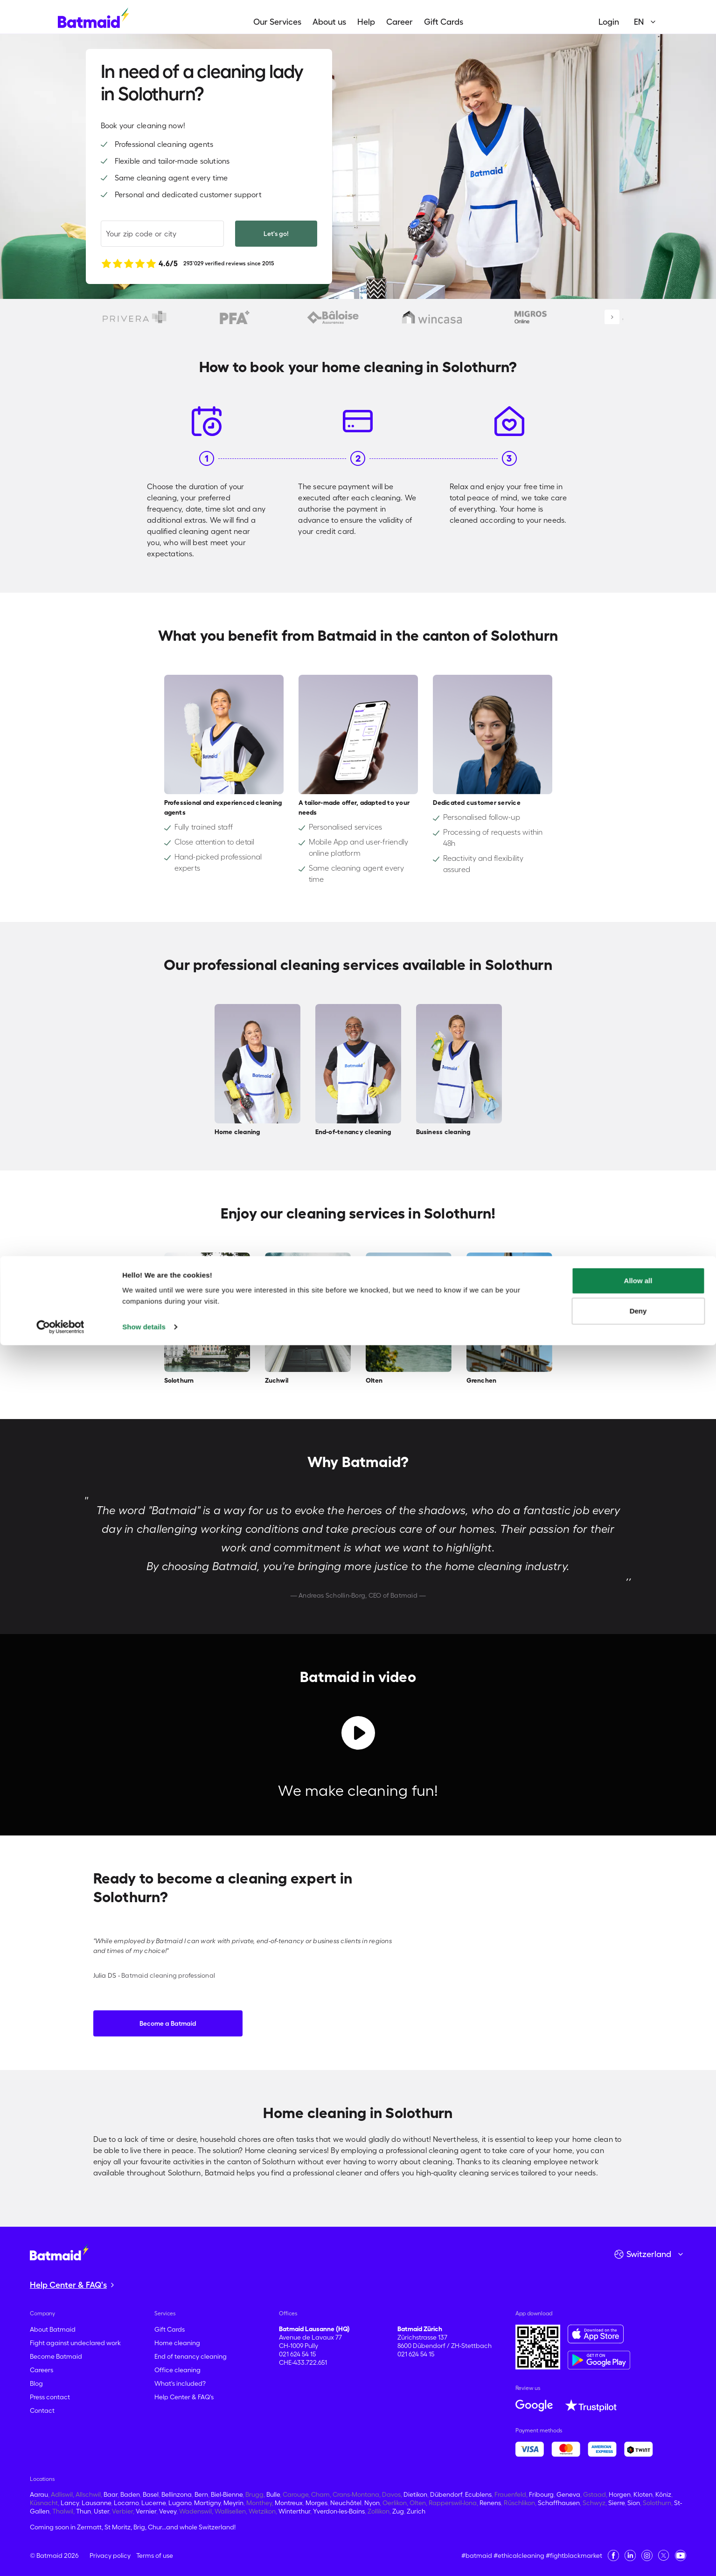 The image size is (716, 2576). What do you see at coordinates (75, 2343) in the screenshot?
I see `Fight against undeclared work` at bounding box center [75, 2343].